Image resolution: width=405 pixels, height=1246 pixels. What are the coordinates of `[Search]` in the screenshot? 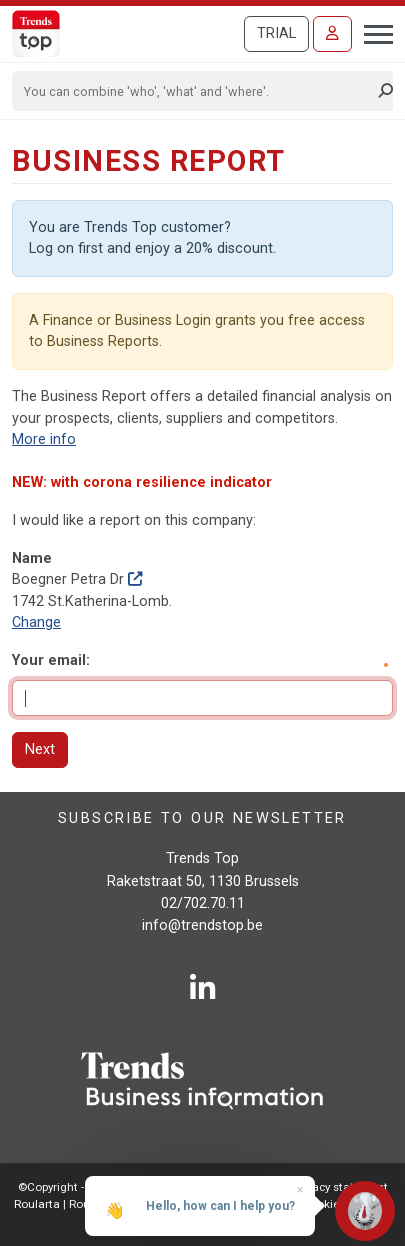 It's located at (196, 91).